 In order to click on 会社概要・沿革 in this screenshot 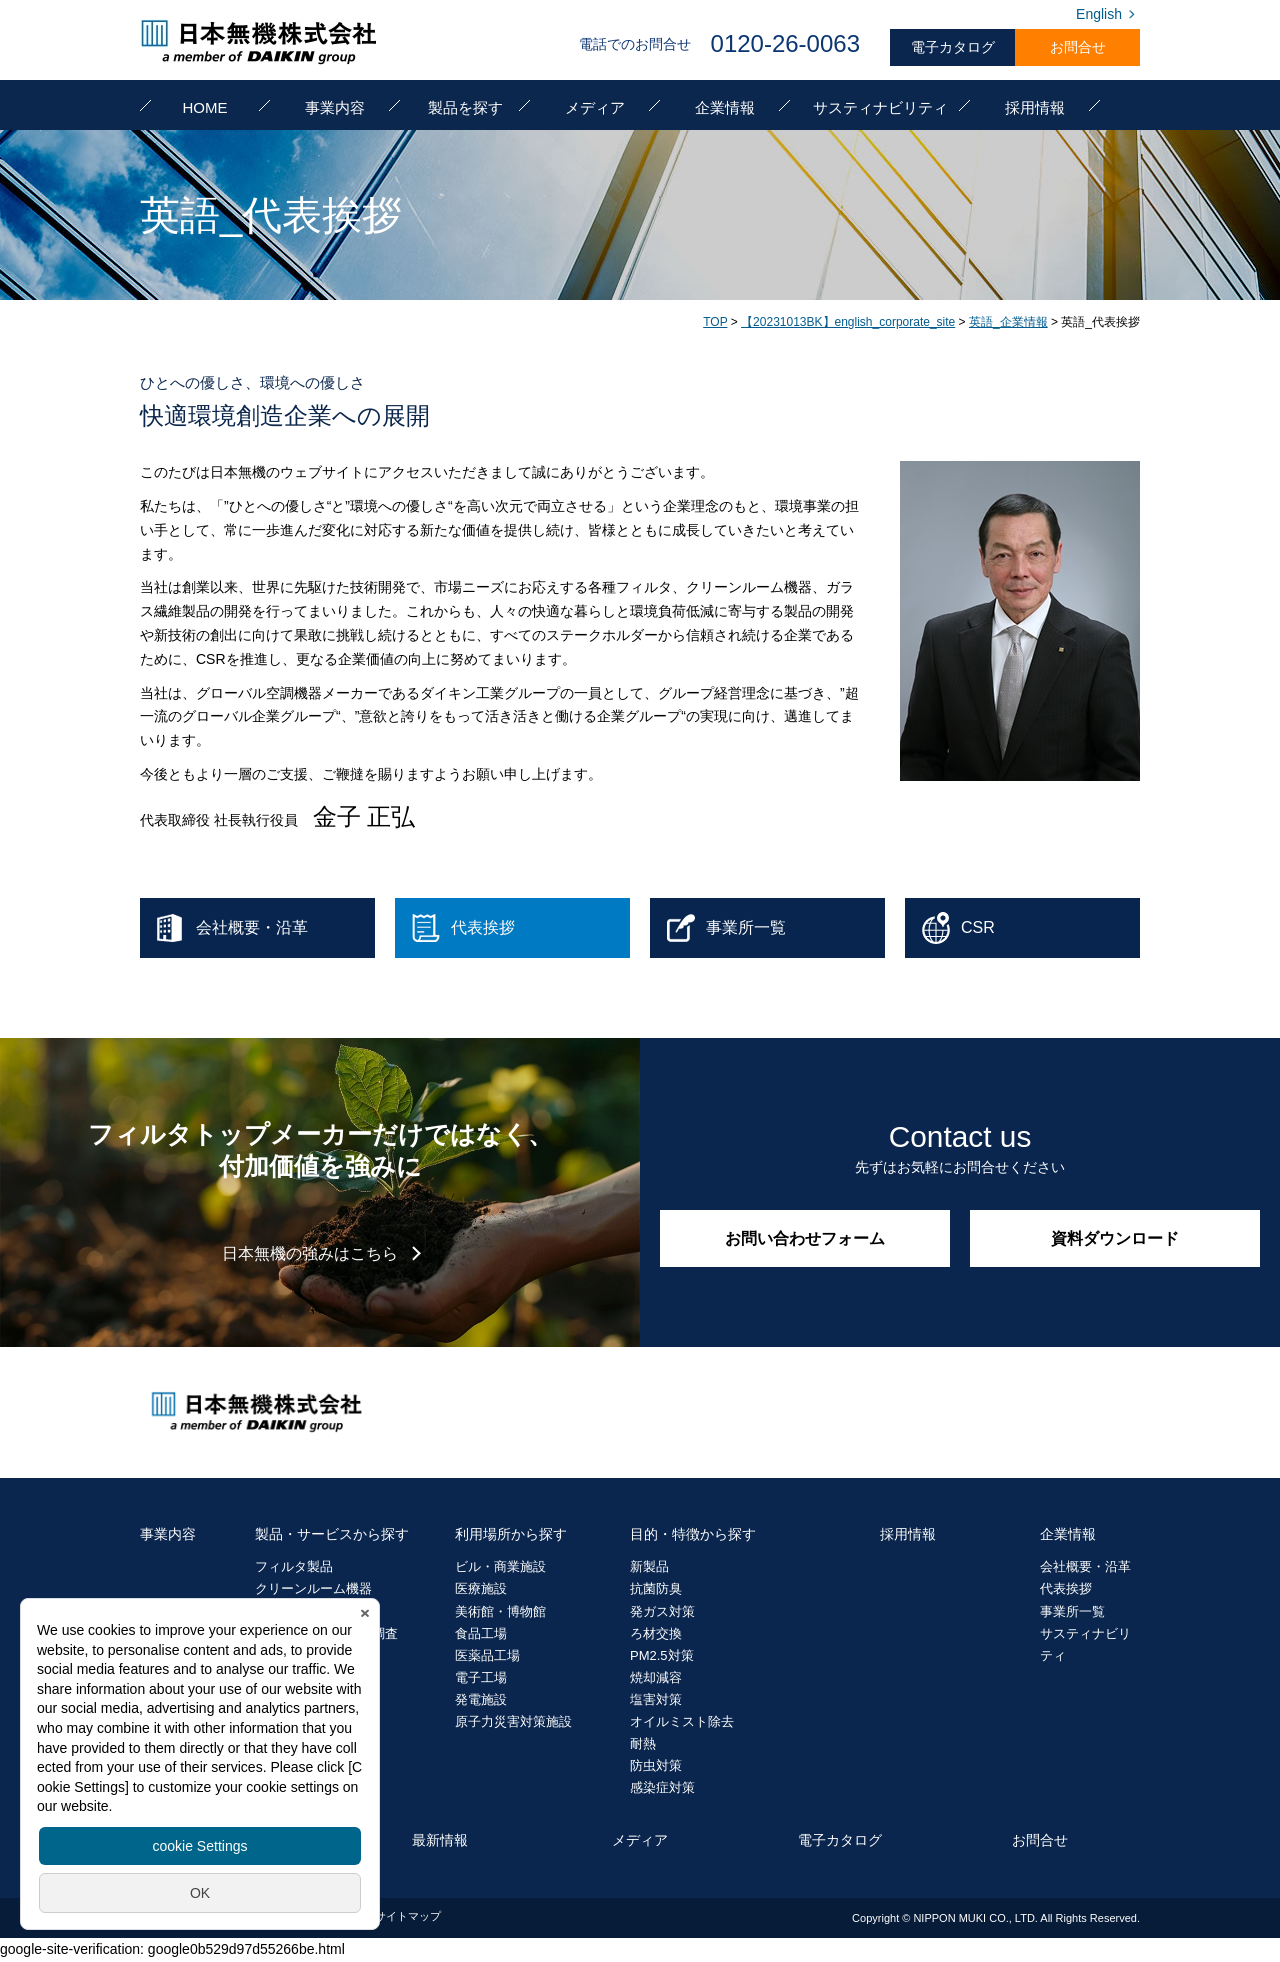, I will do `click(1085, 1566)`.